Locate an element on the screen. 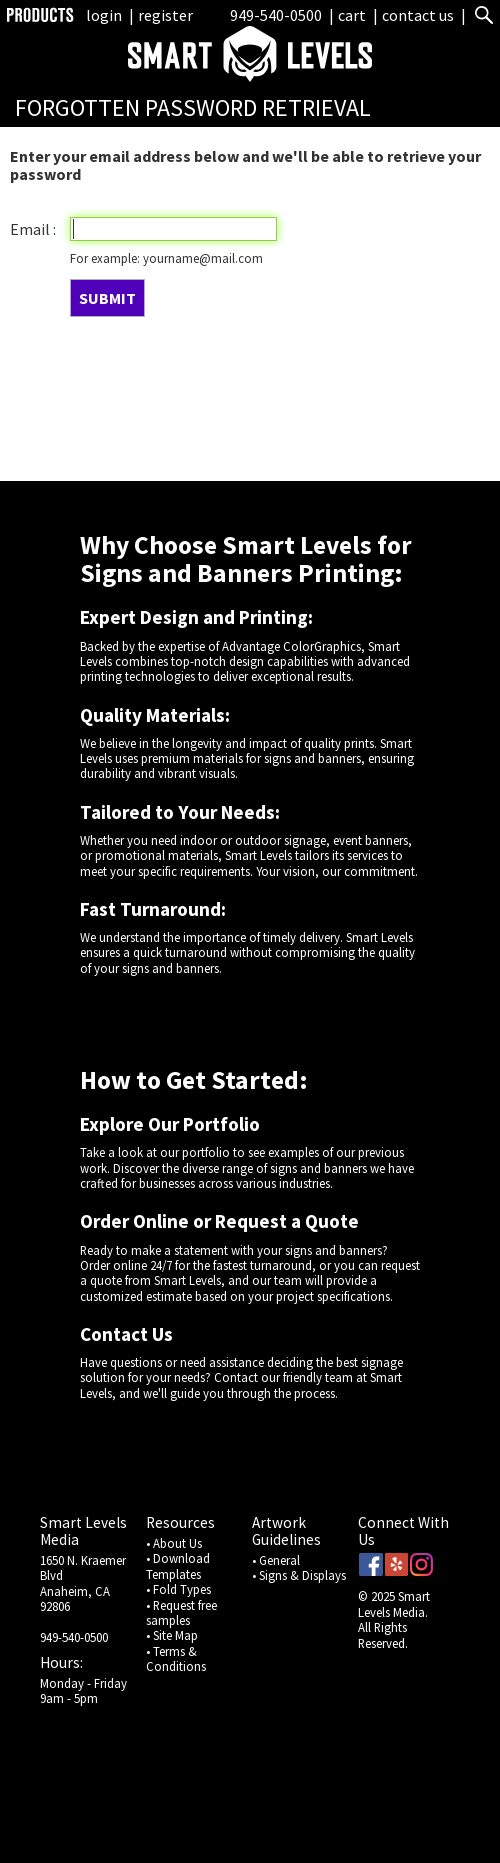  • Site Map is located at coordinates (172, 1635).